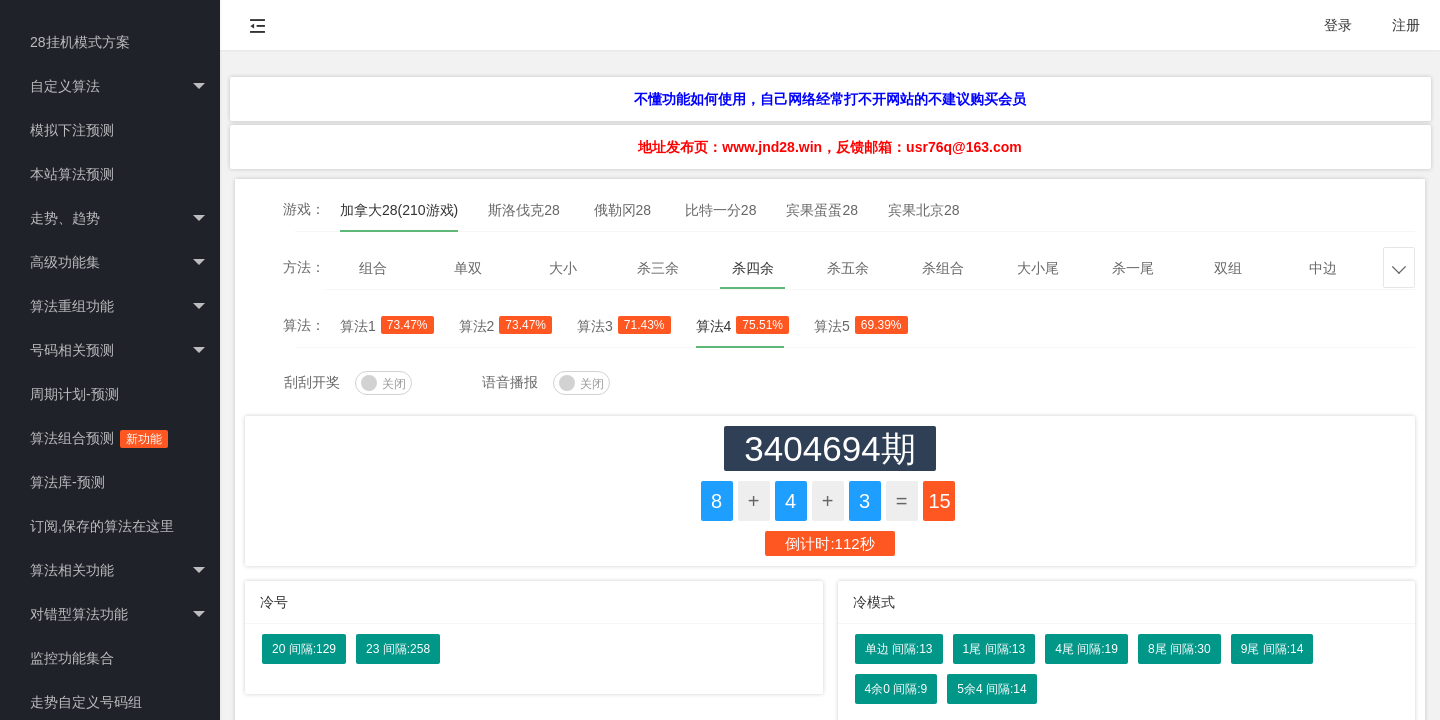  What do you see at coordinates (304, 267) in the screenshot?
I see `方法：` at bounding box center [304, 267].